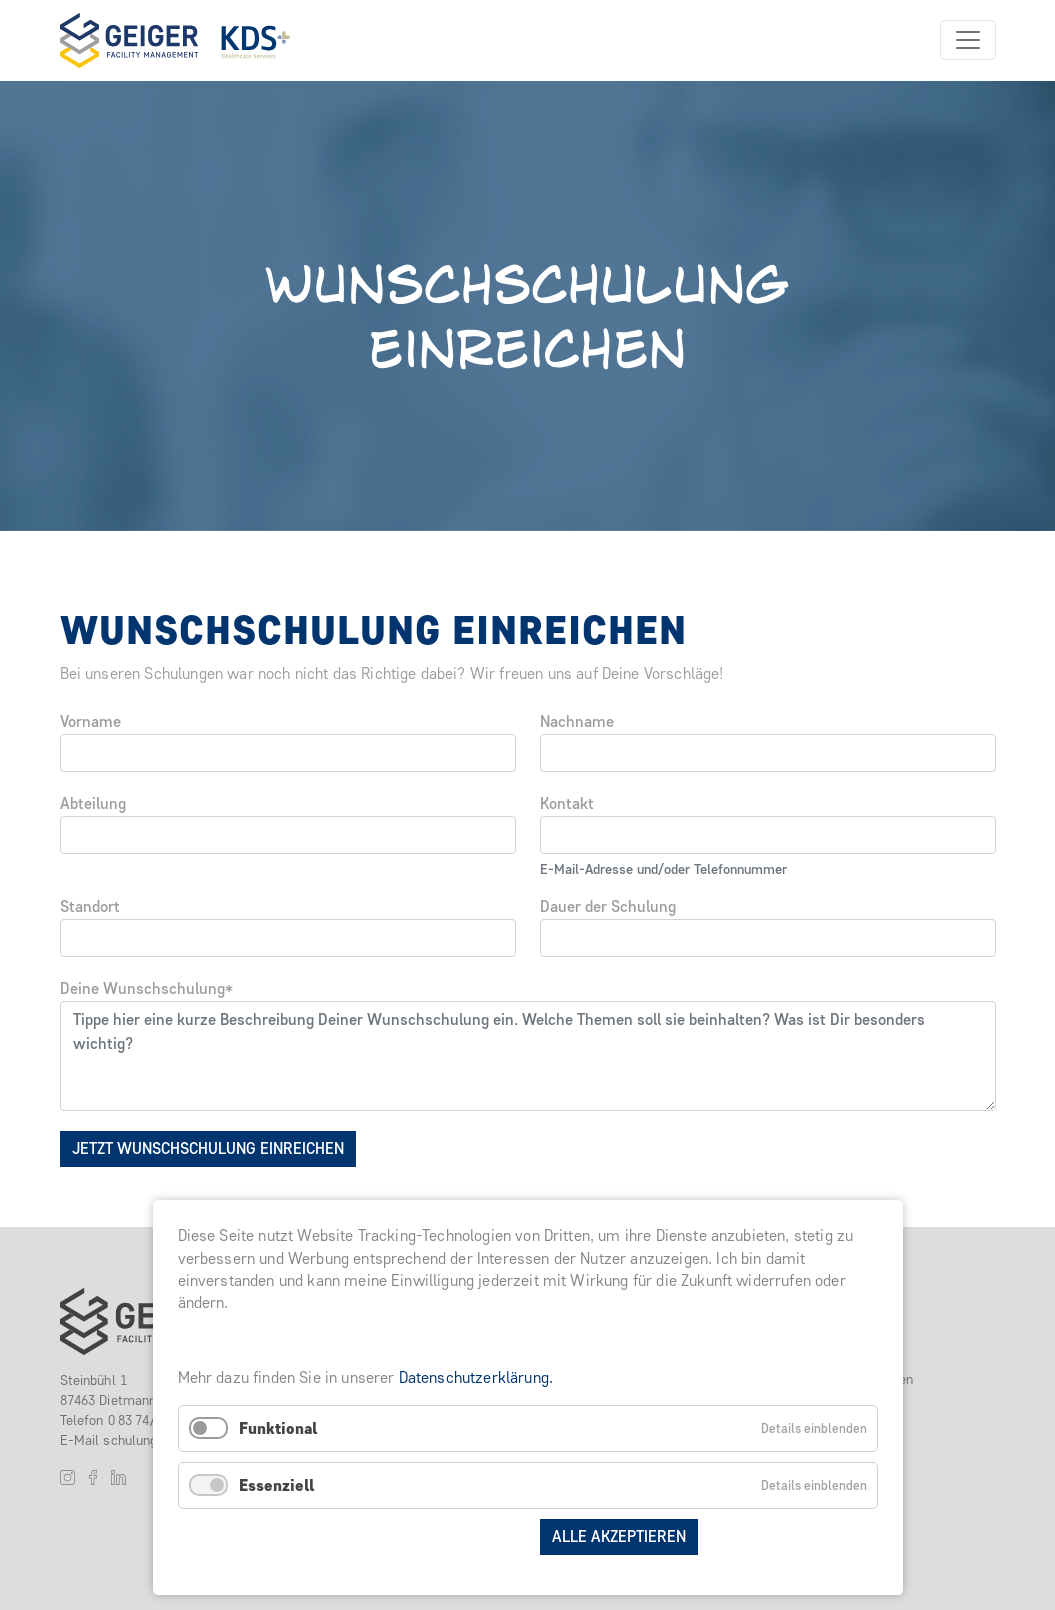 The image size is (1055, 1610). Describe the element at coordinates (90, 906) in the screenshot. I see `Standort` at that location.